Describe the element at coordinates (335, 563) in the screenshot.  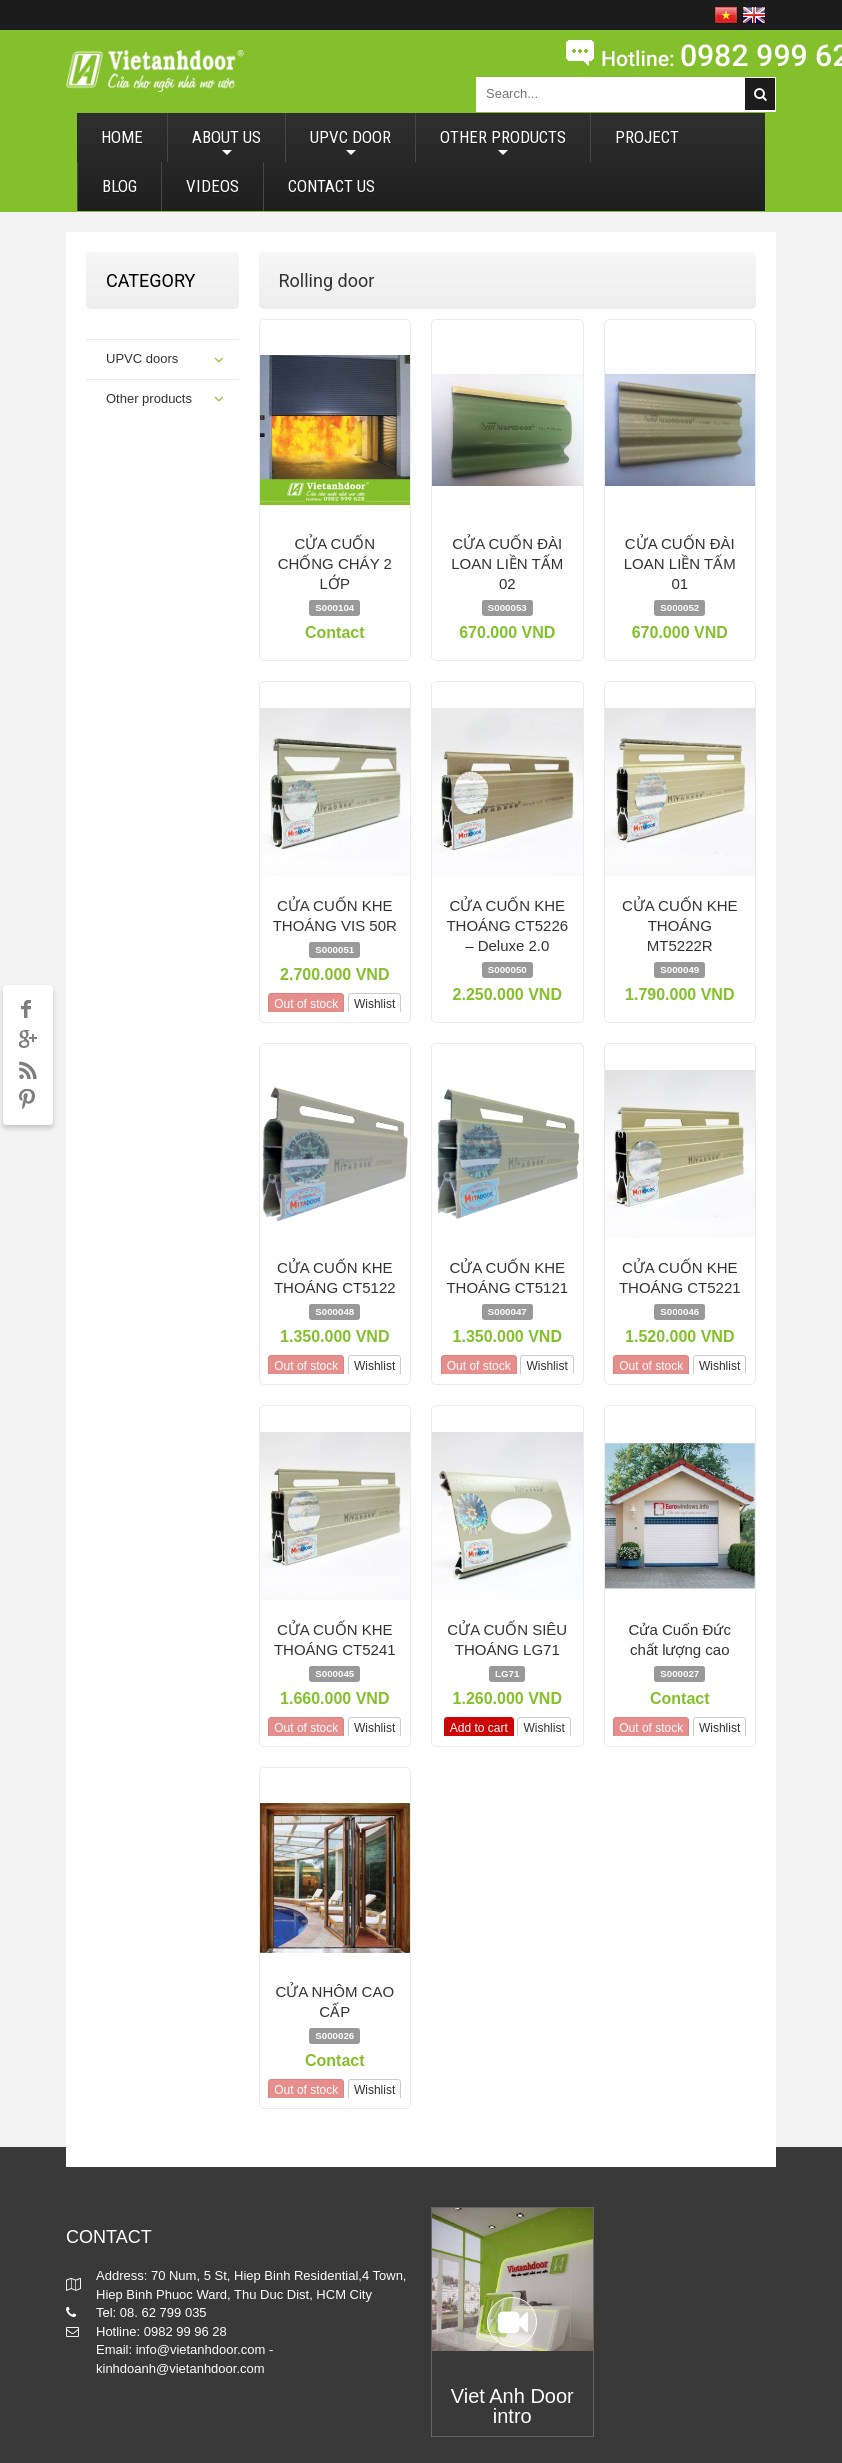
I see `CỬA CUỐN CHỐNG CHÁY 2 LỚP` at that location.